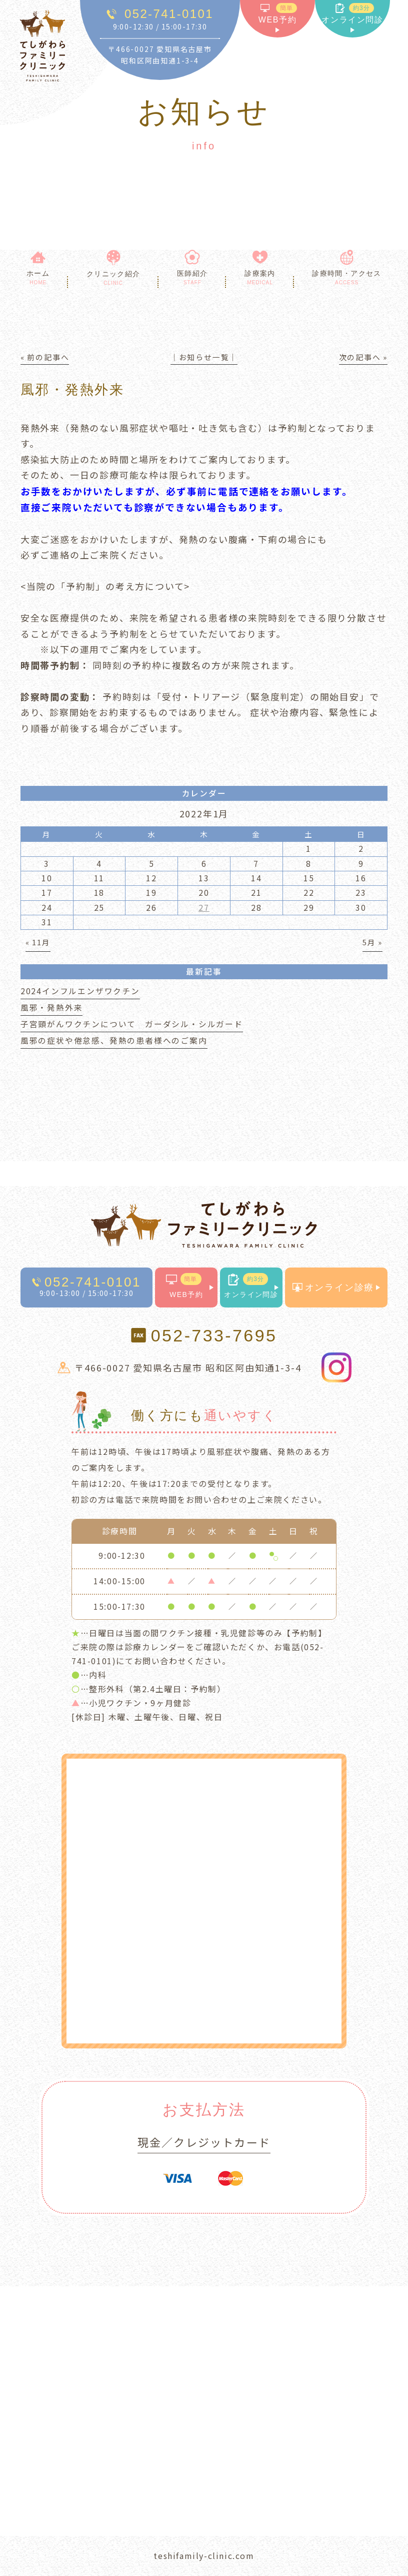  What do you see at coordinates (372, 942) in the screenshot?
I see `5月 »` at bounding box center [372, 942].